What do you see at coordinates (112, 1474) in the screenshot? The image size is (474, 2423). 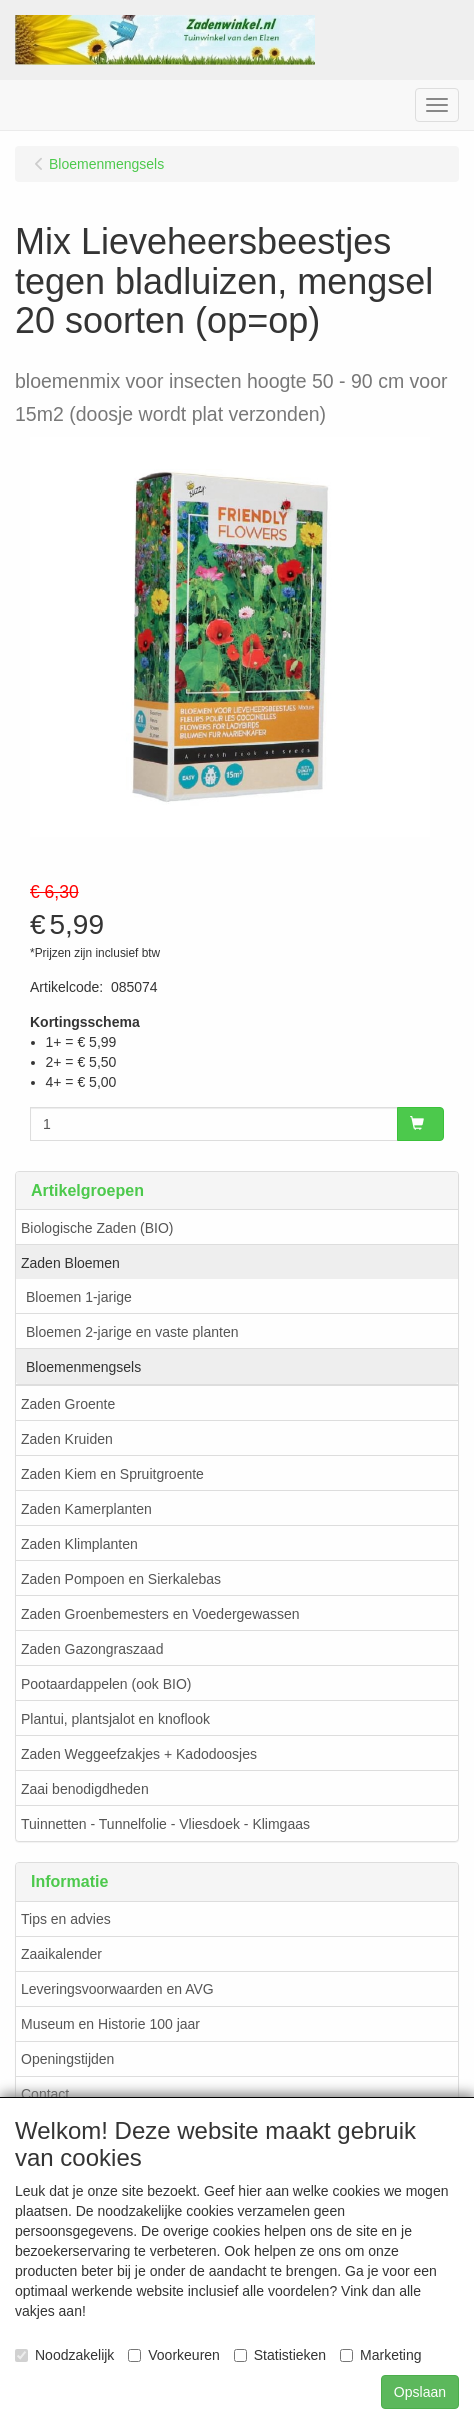 I see `Zaden Kiem en Spruitgroente` at bounding box center [112, 1474].